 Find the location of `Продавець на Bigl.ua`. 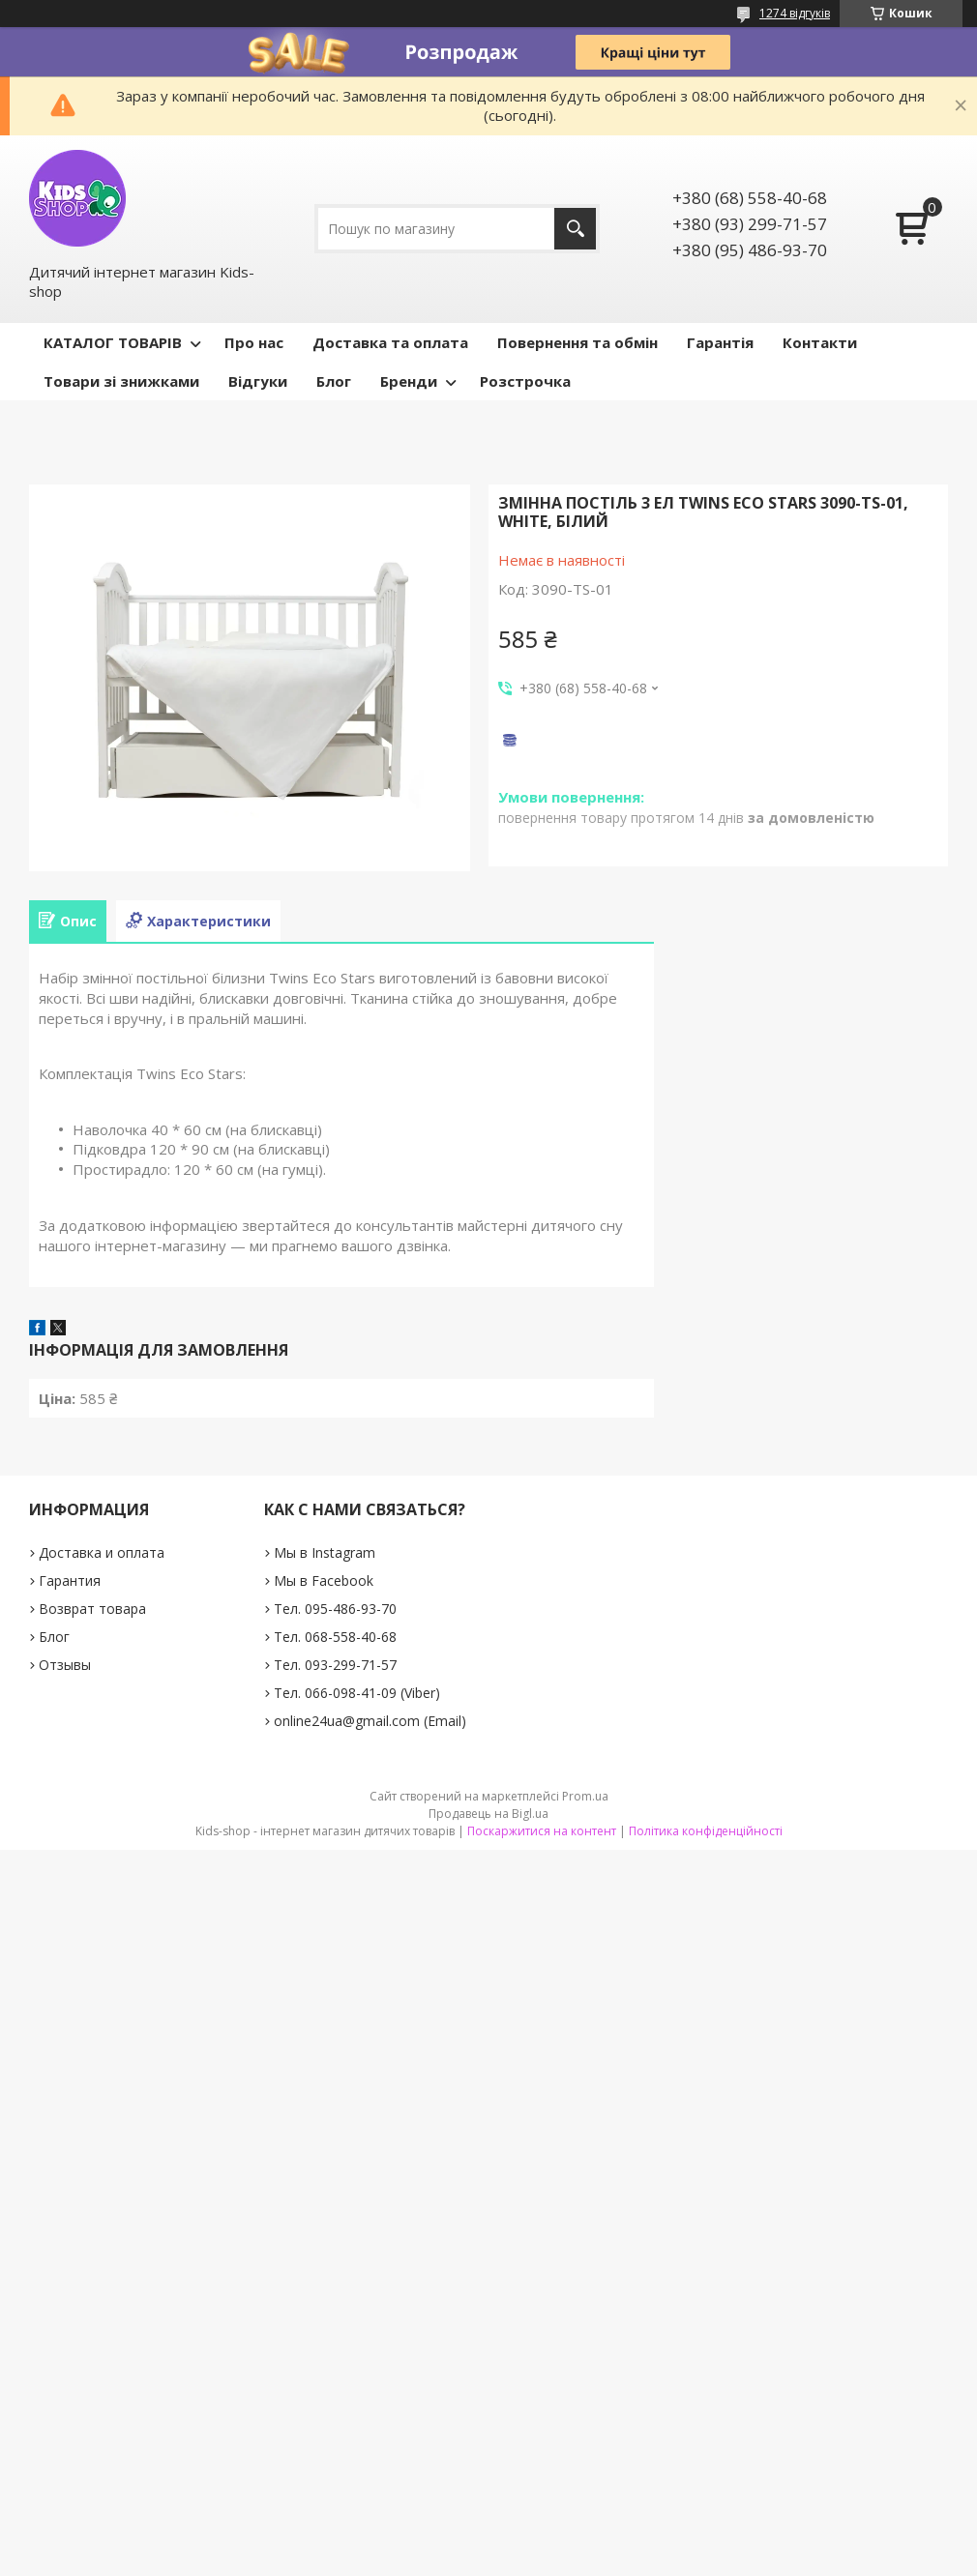

Продавець на Bigl.ua is located at coordinates (488, 1813).